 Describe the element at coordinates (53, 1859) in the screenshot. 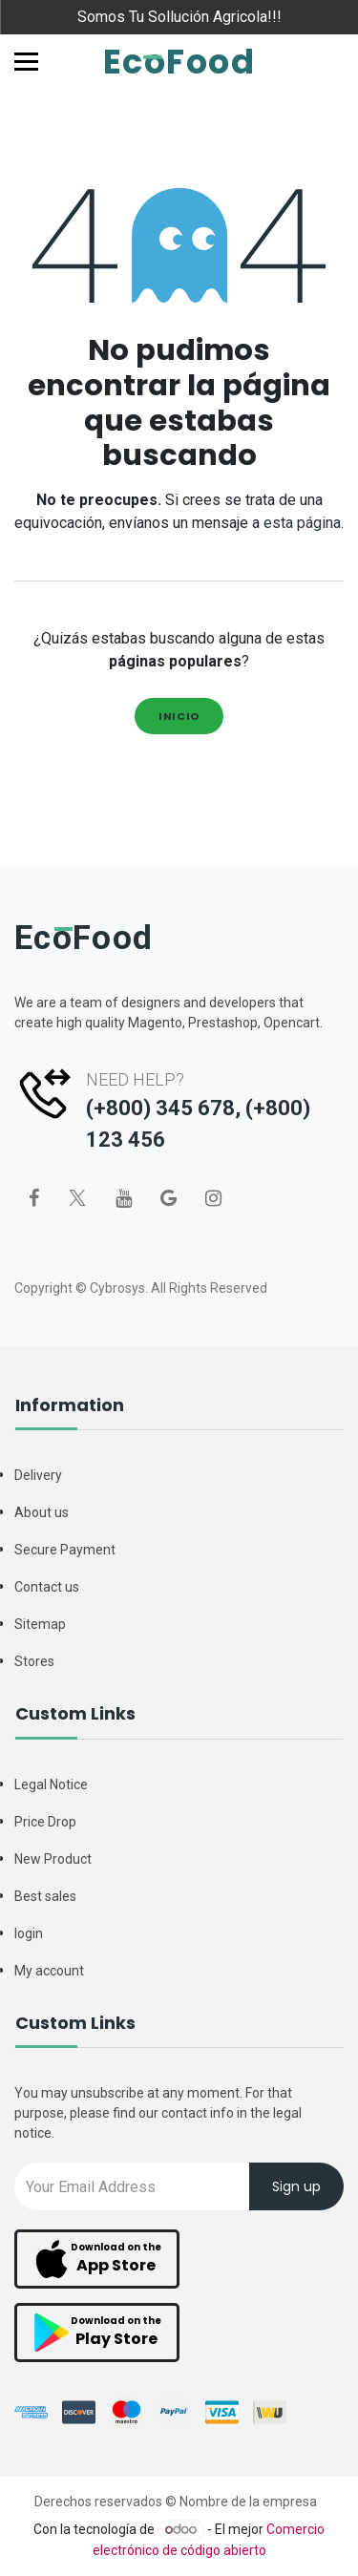

I see `New Product` at that location.